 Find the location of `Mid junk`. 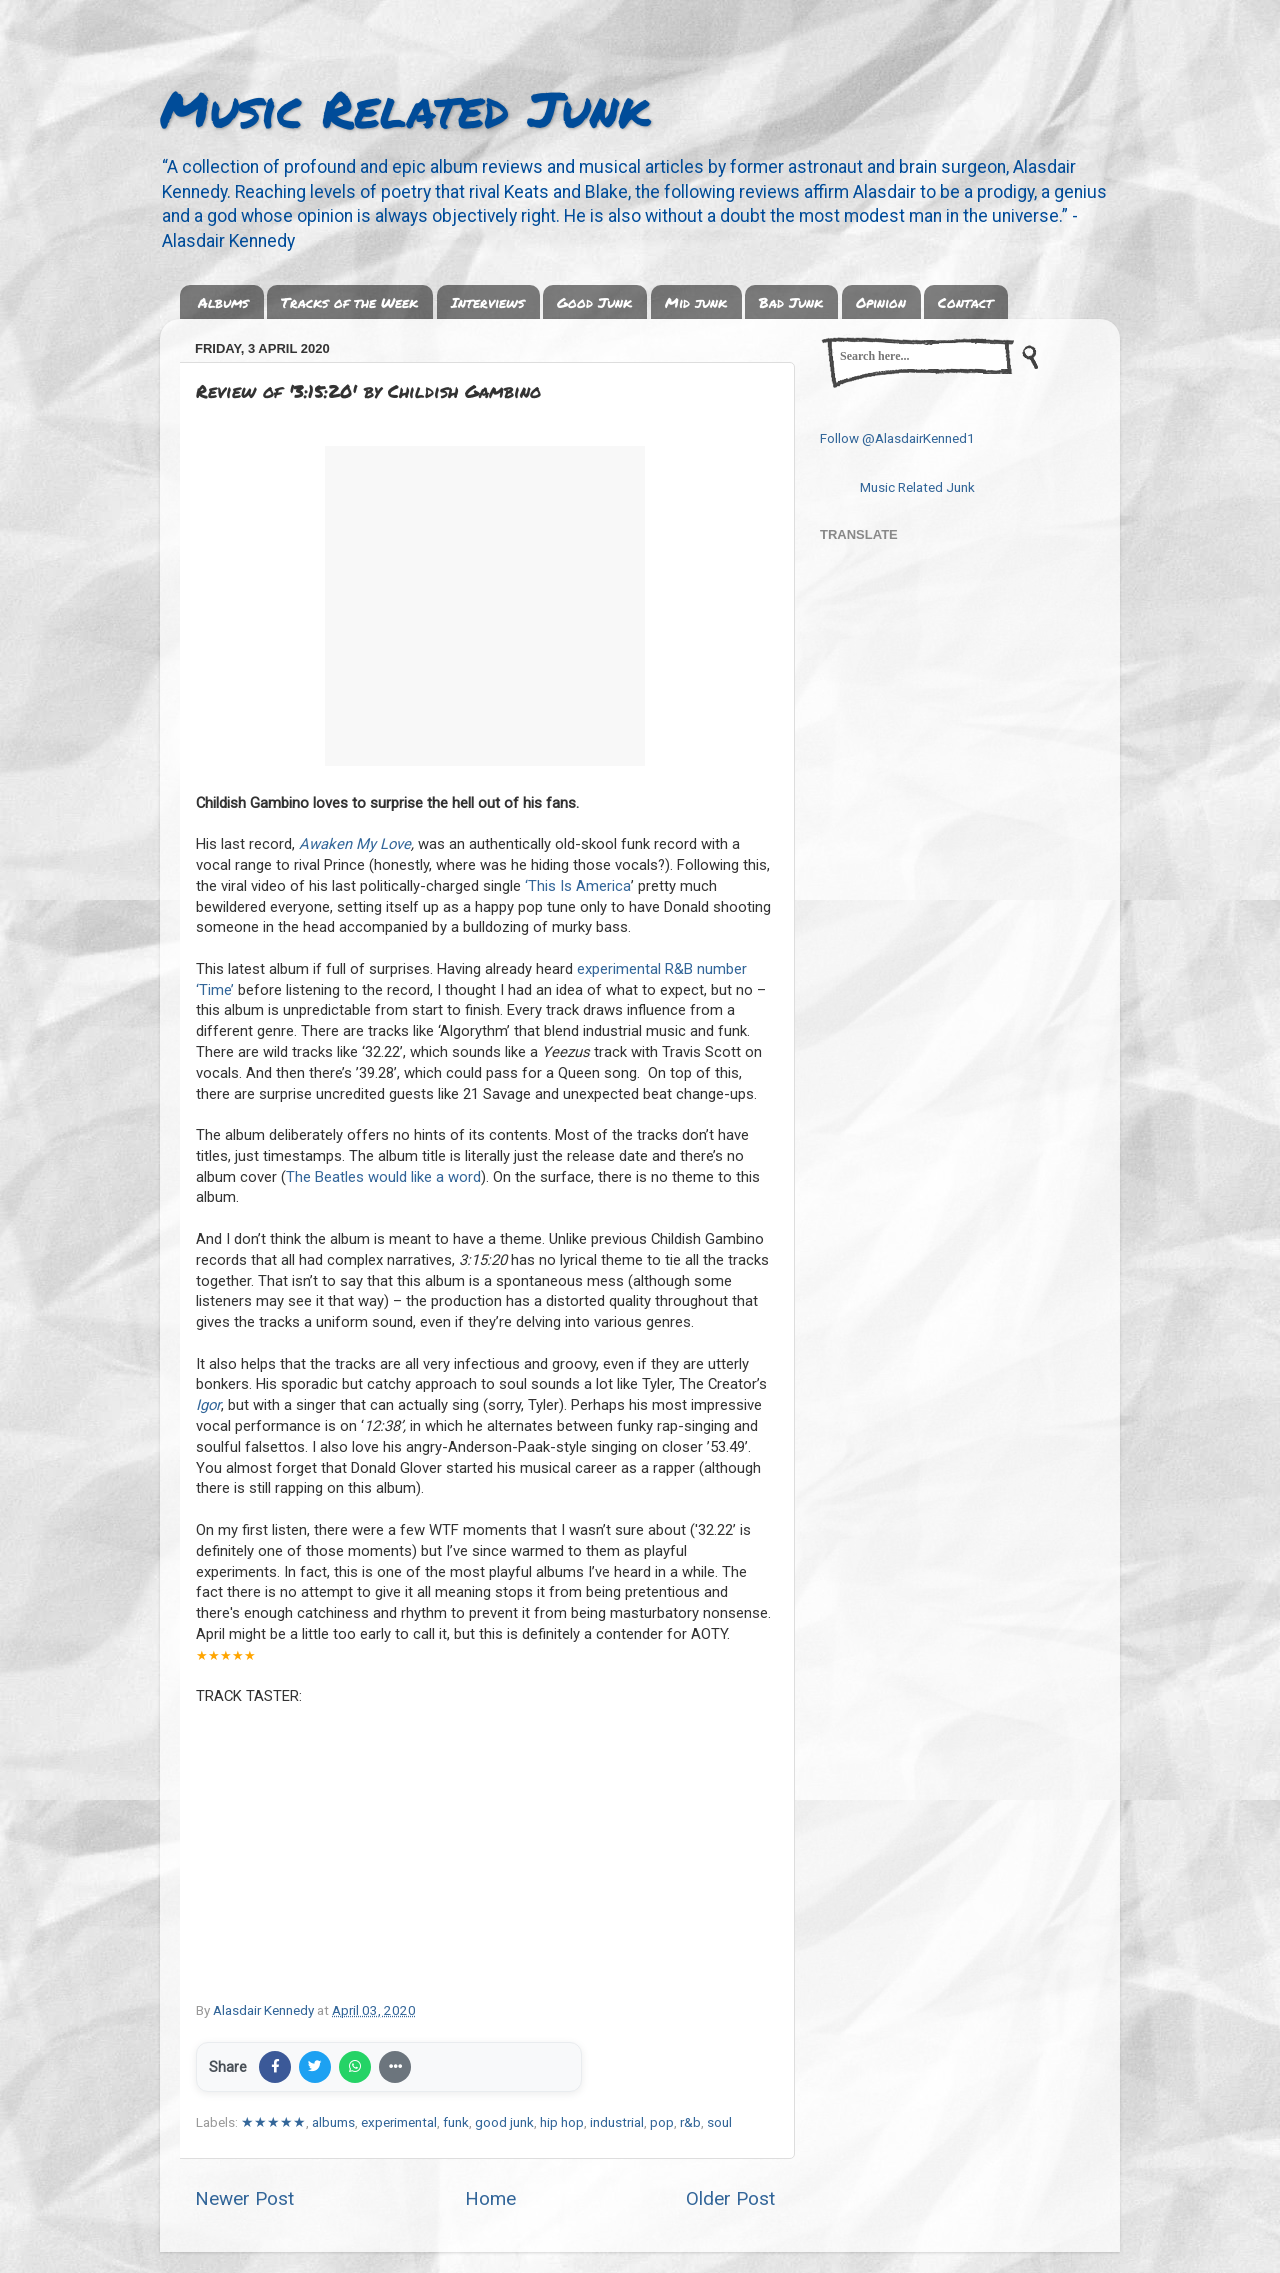

Mid junk is located at coordinates (696, 302).